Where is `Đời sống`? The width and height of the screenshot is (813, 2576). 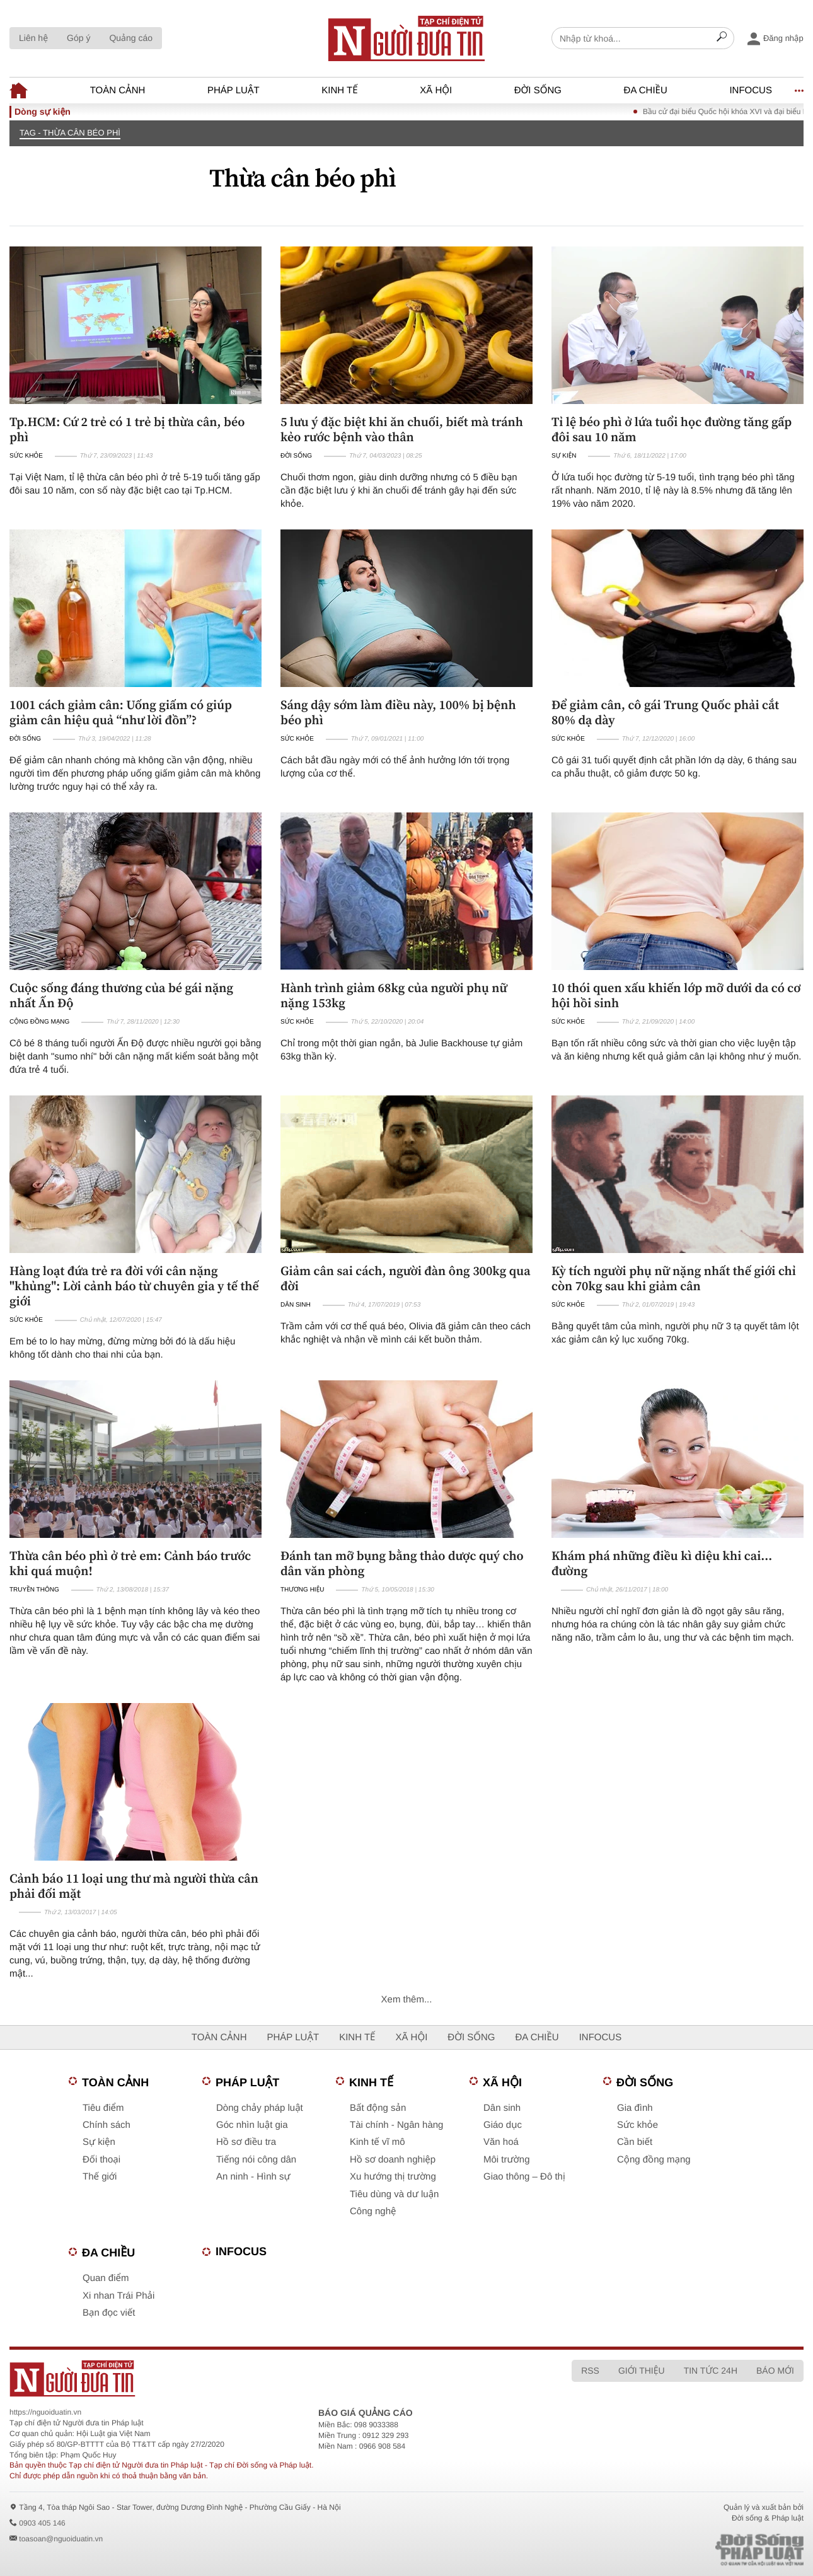
Đời sống is located at coordinates (538, 90).